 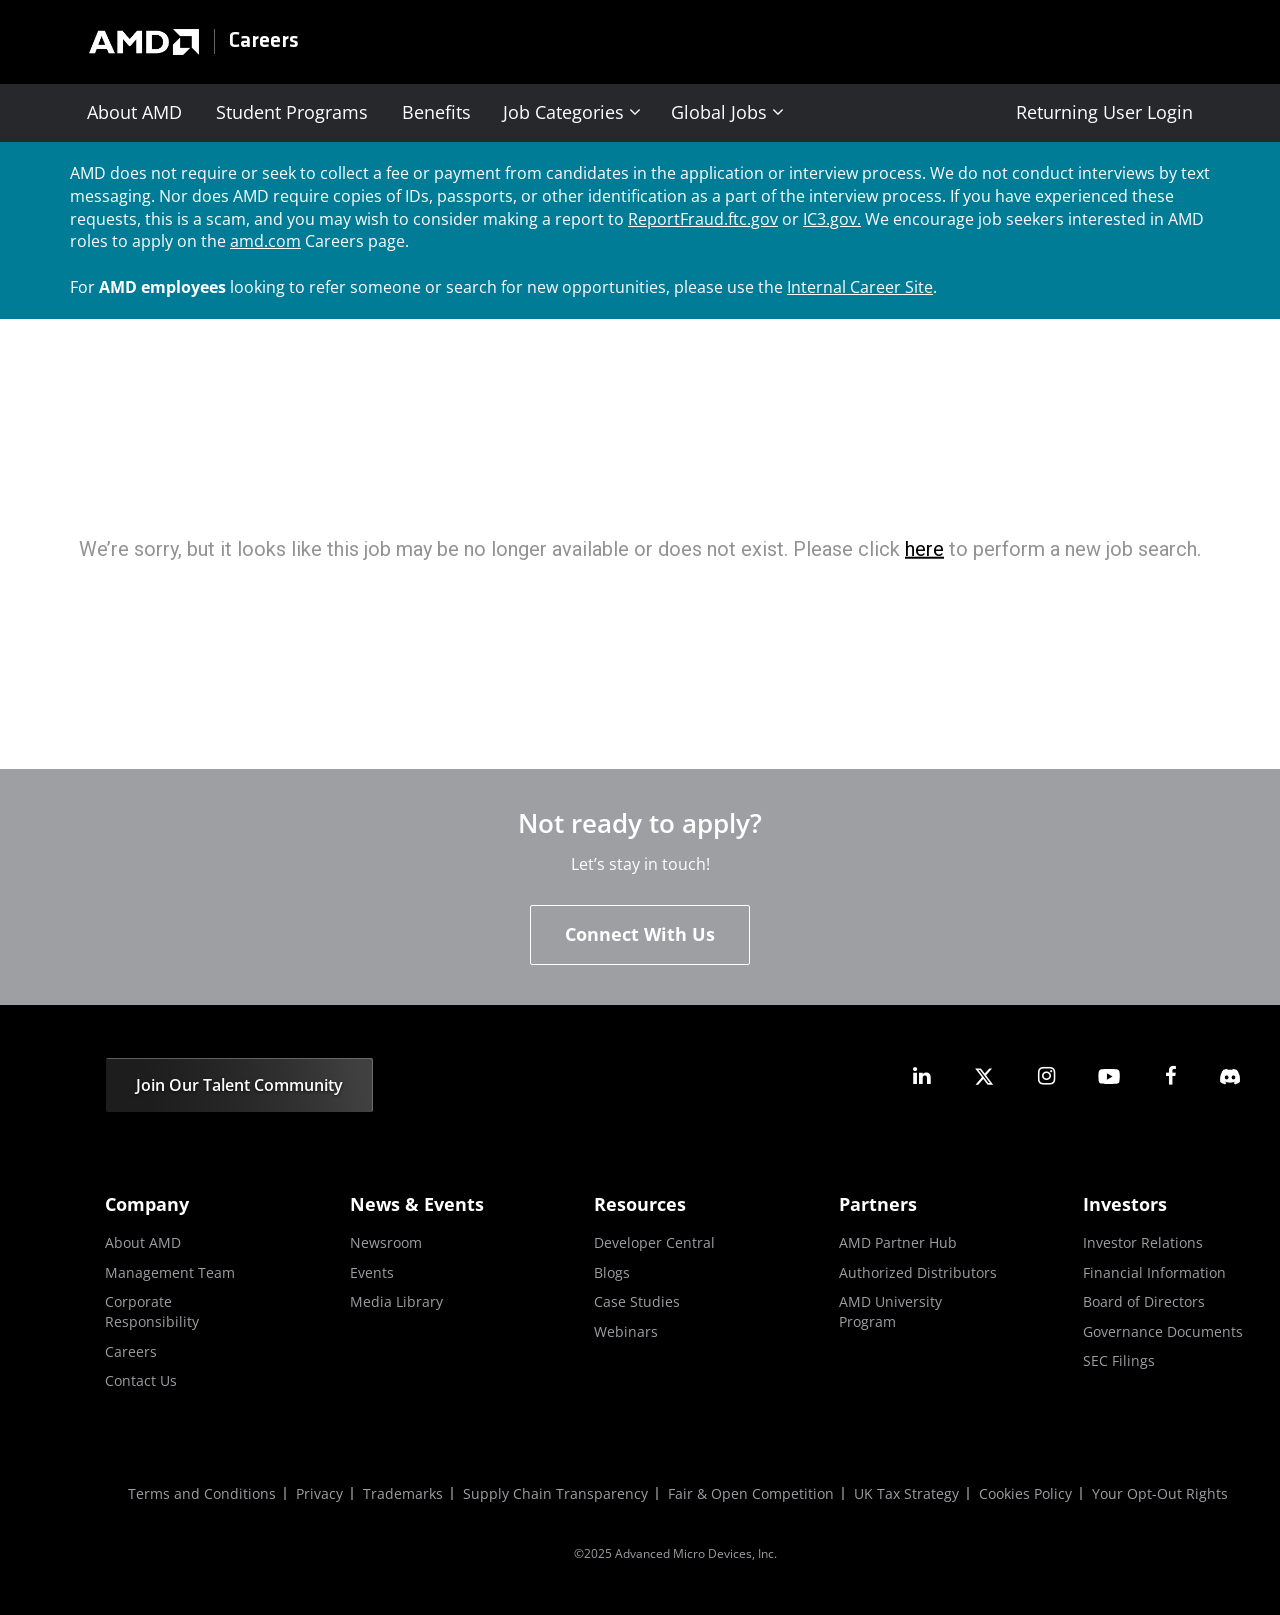 I want to click on [amd twitter], so click(x=984, y=1076).